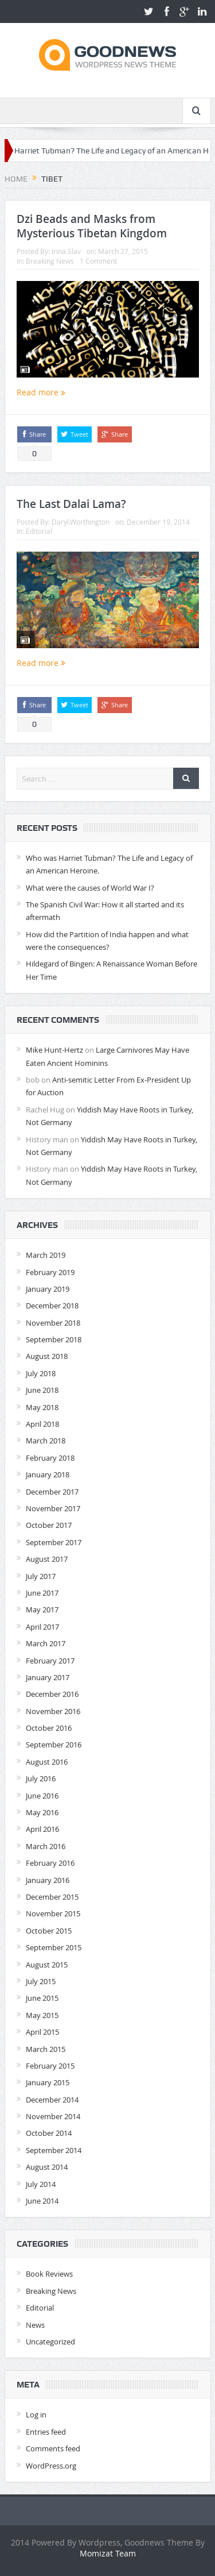 Image resolution: width=215 pixels, height=2576 pixels. Describe the element at coordinates (42, 1627) in the screenshot. I see `April 2017` at that location.